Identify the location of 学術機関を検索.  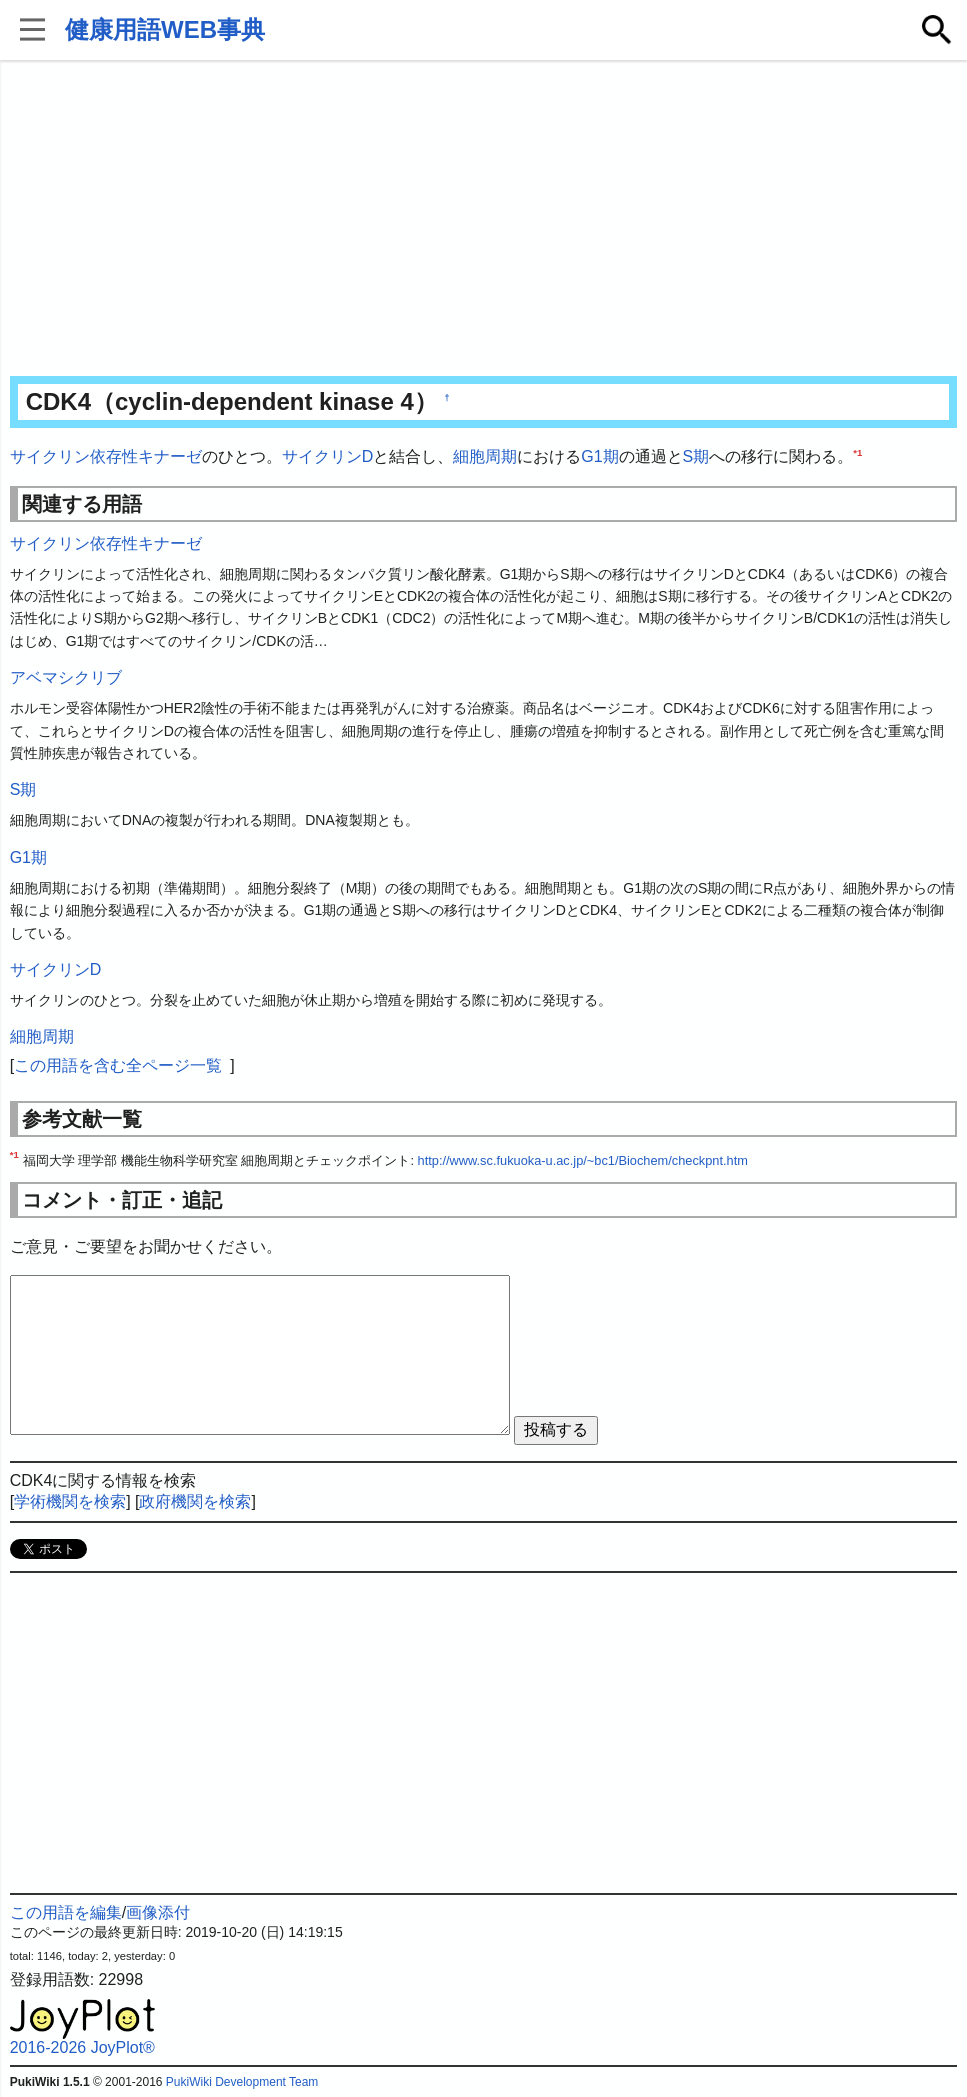
(70, 1501).